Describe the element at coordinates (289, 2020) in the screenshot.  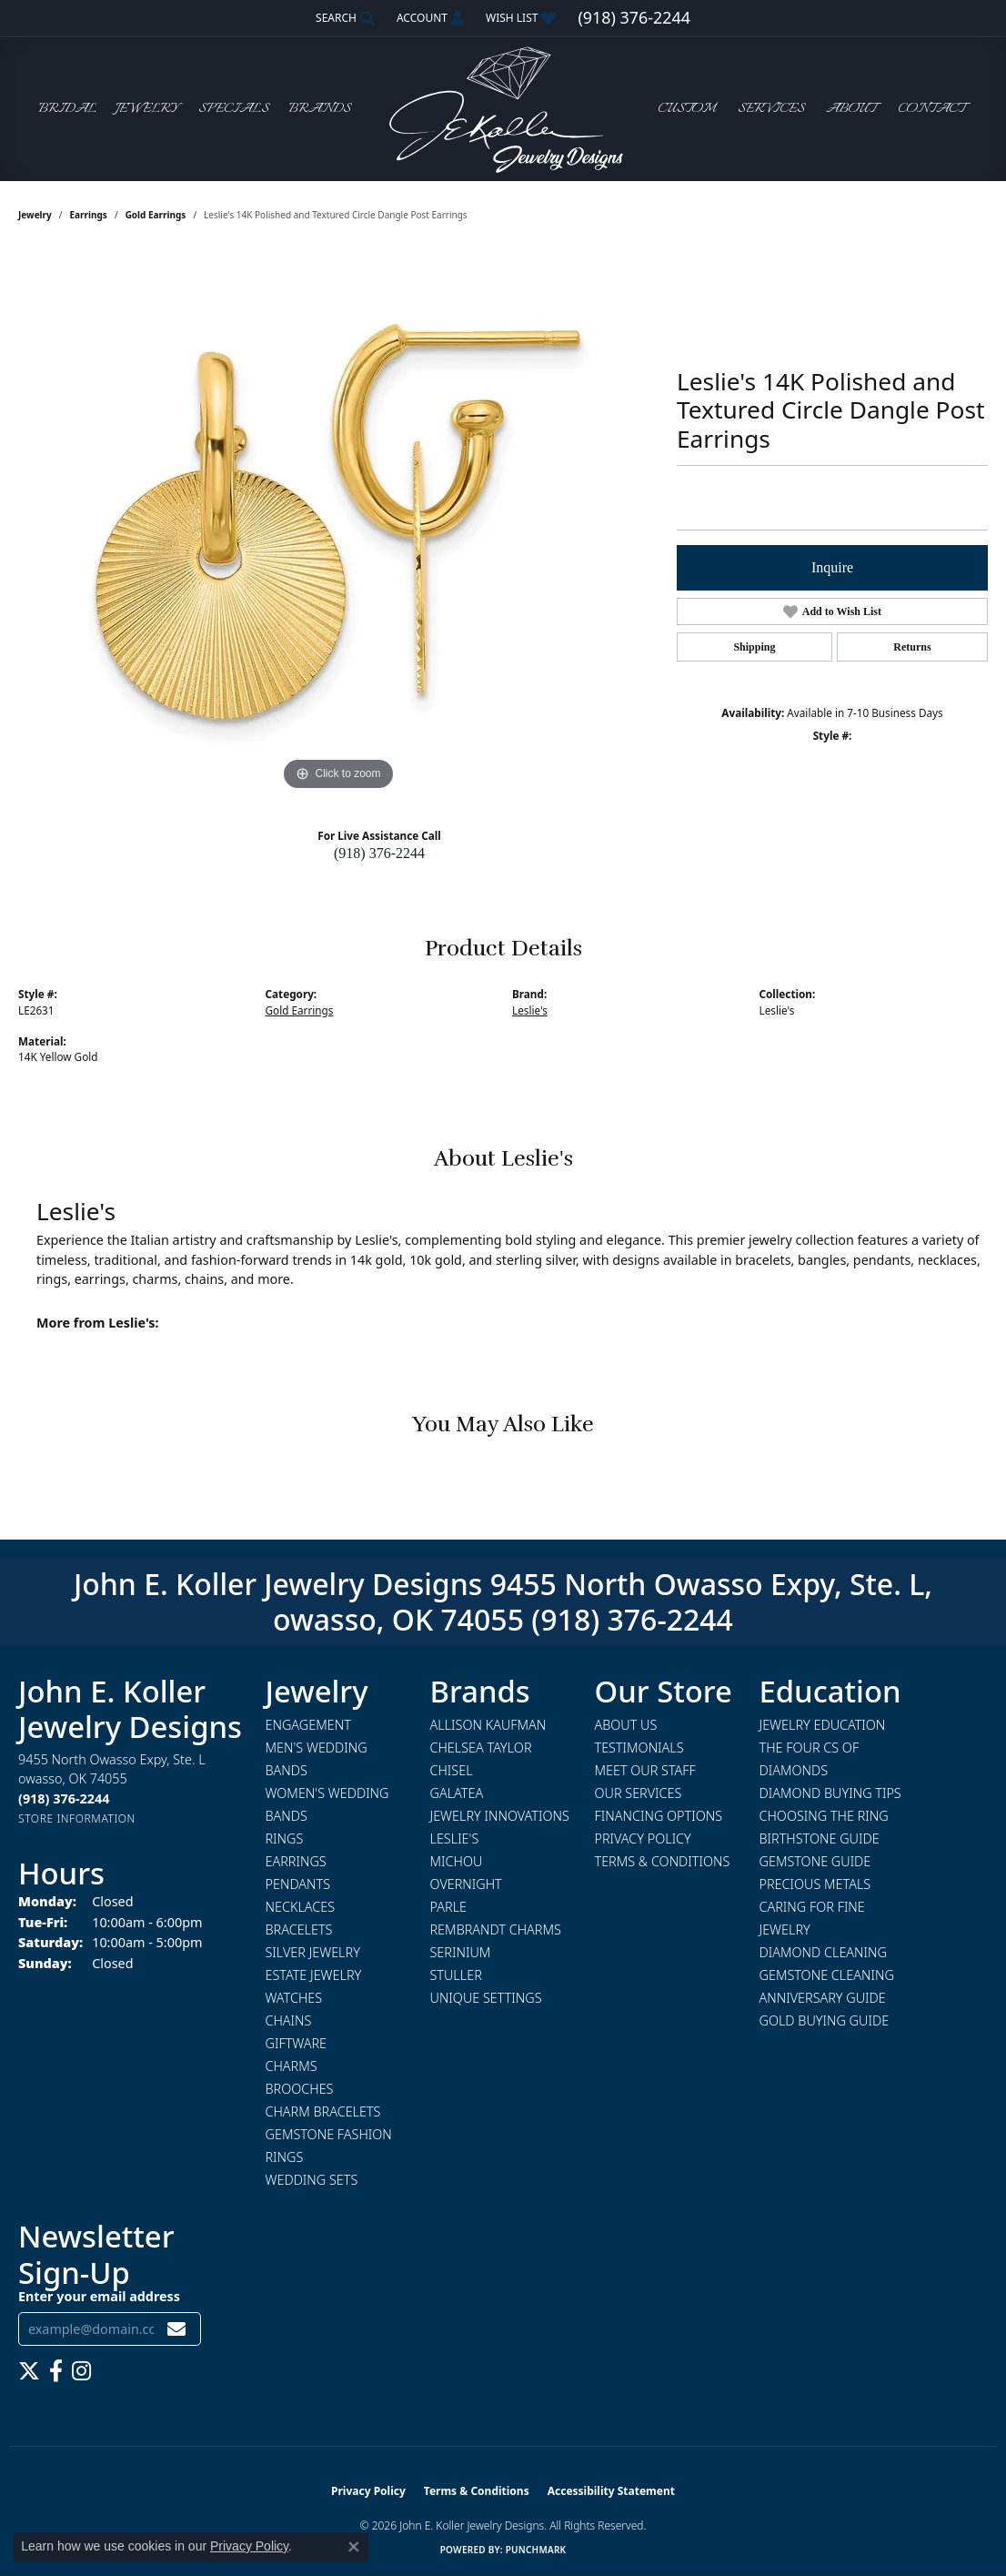
I see `Chains [menuitem]` at that location.